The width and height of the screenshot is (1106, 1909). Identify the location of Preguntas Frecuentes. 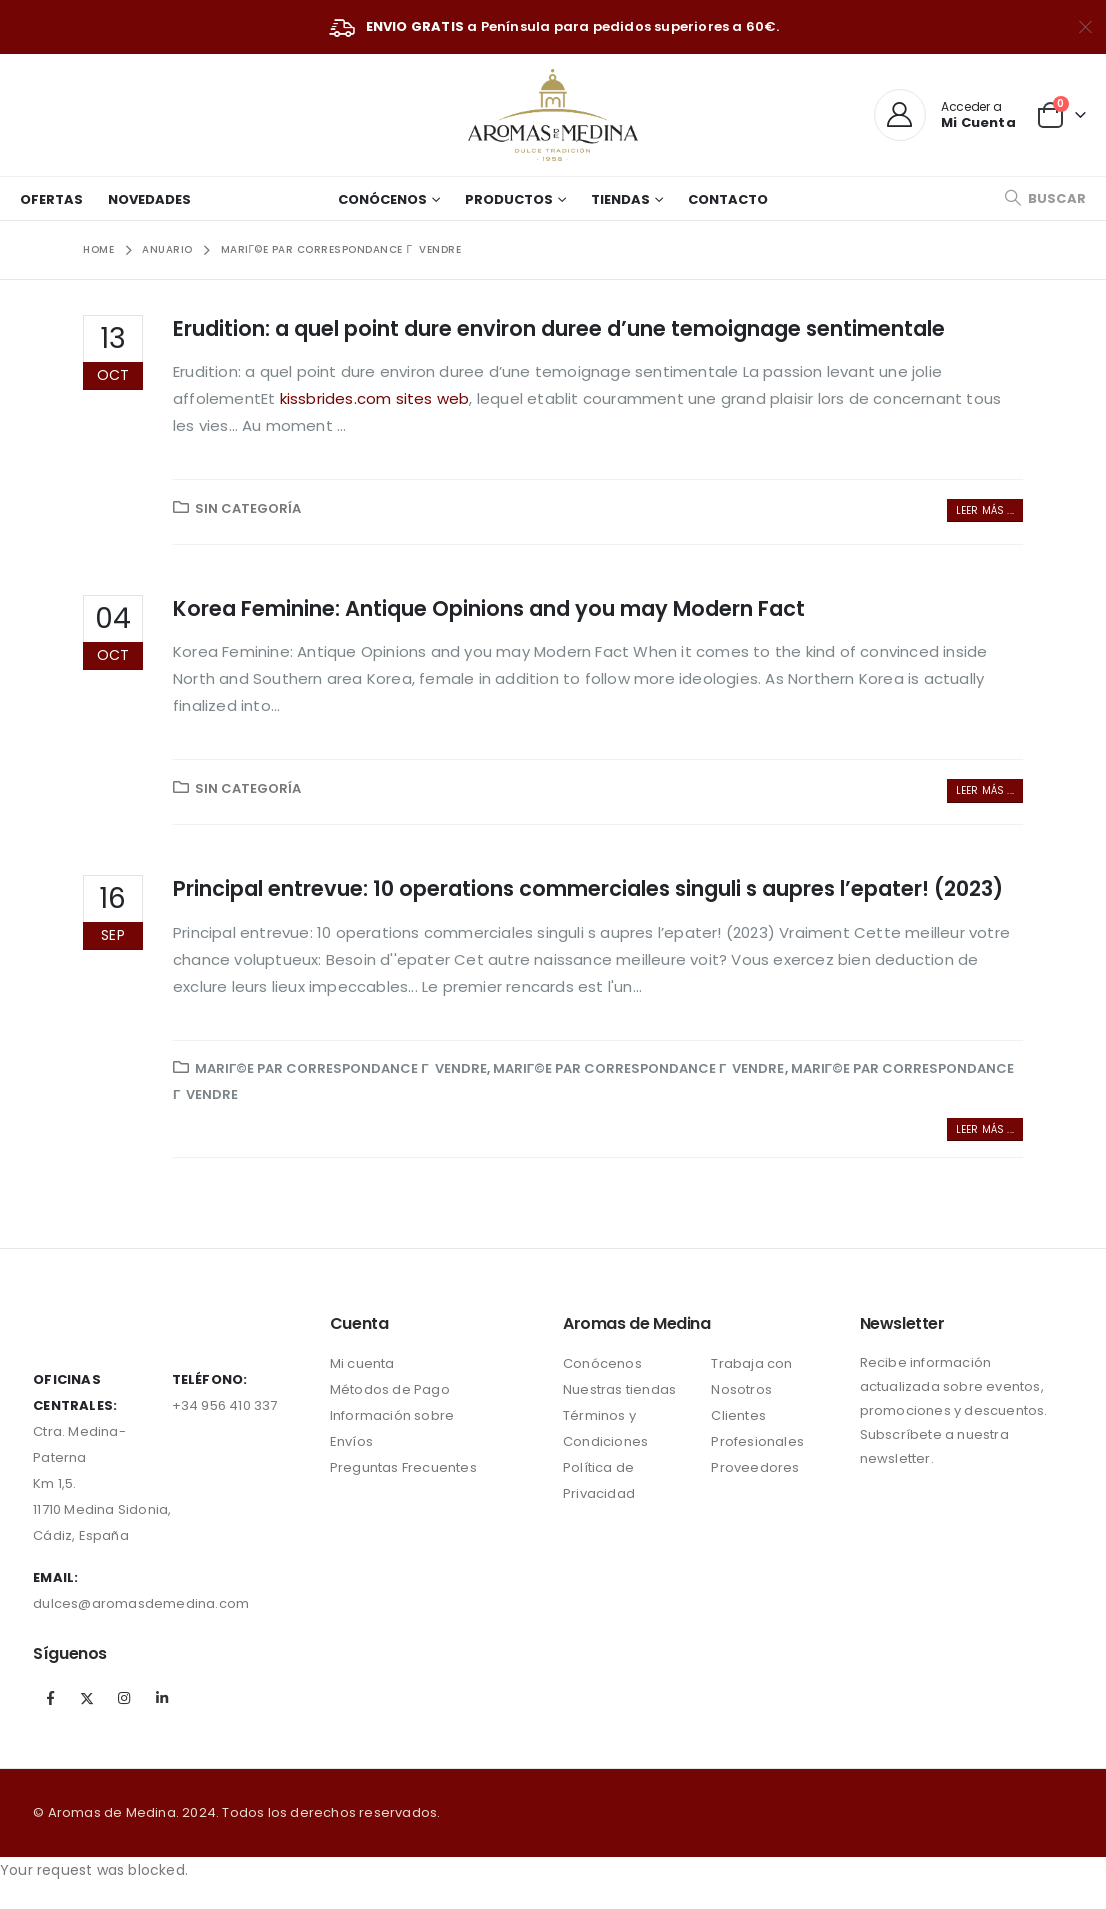
(403, 1467).